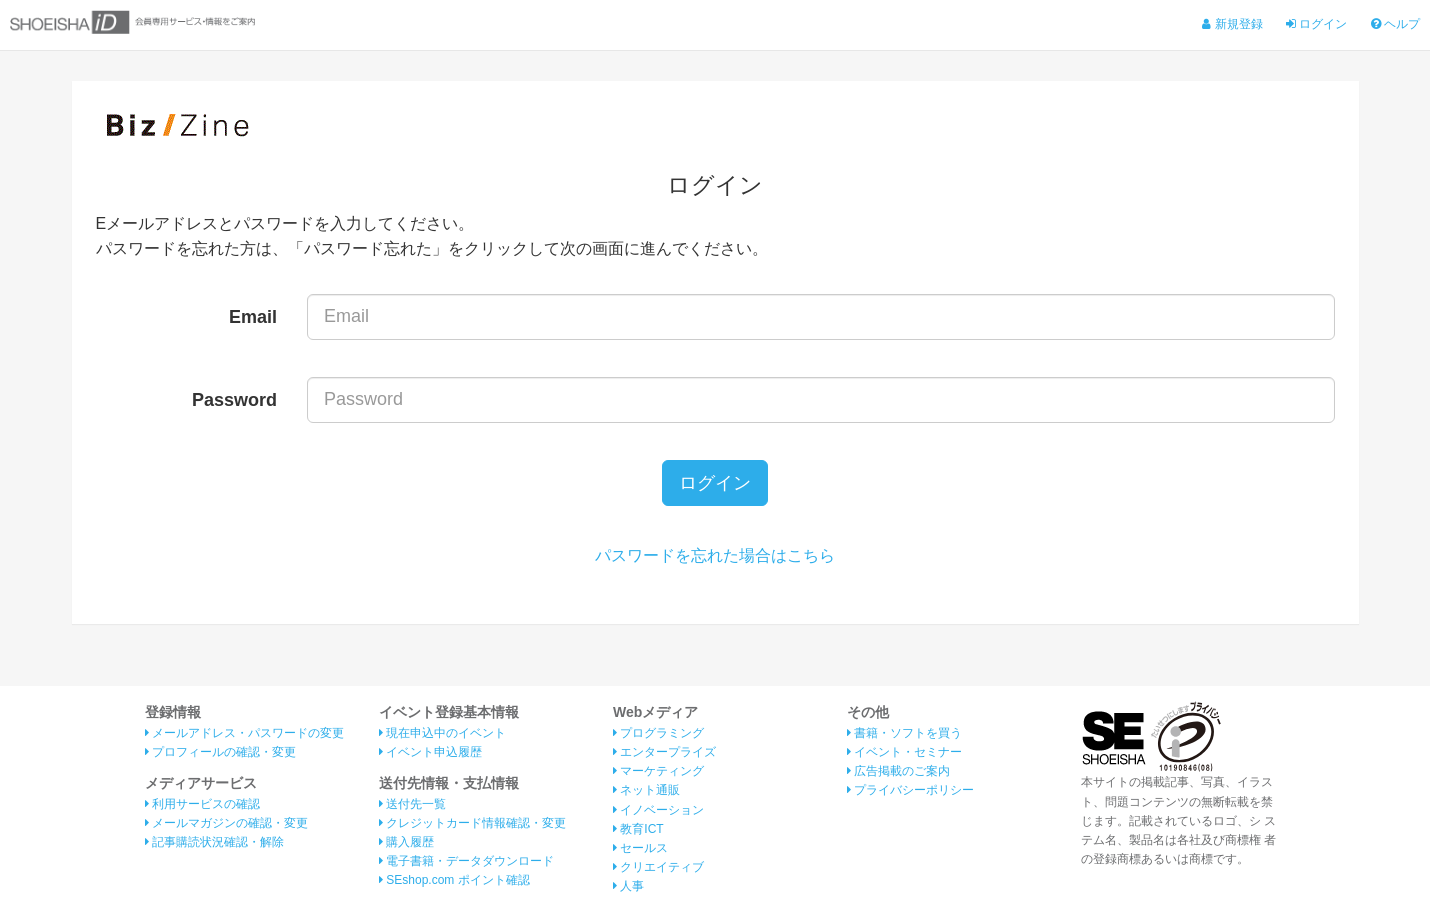 The width and height of the screenshot is (1430, 906). I want to click on SEshop.com ポイント確認, so click(454, 880).